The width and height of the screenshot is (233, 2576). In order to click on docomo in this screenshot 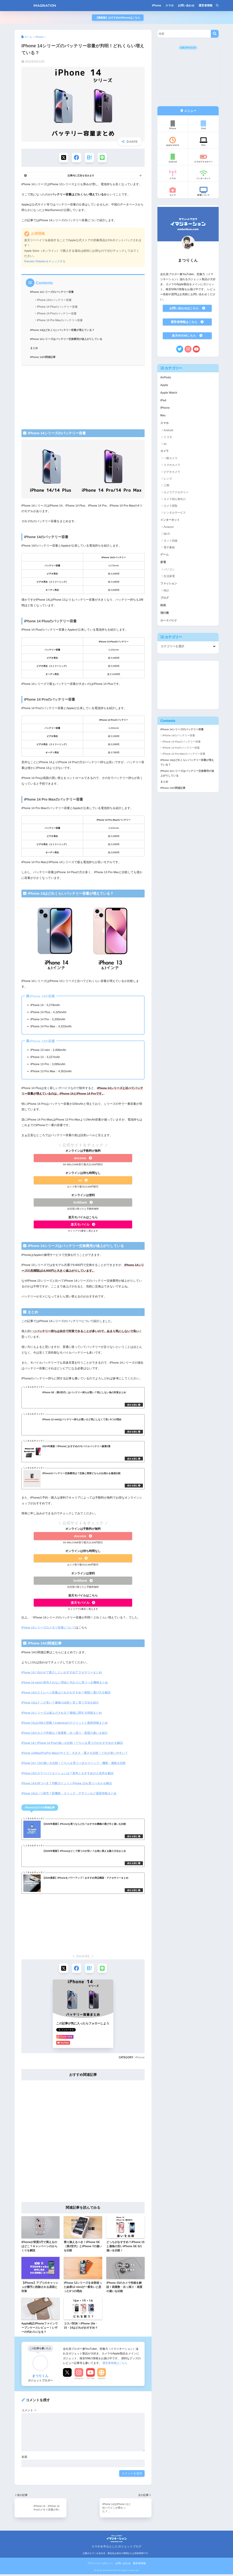, I will do `click(60, 1158)`.